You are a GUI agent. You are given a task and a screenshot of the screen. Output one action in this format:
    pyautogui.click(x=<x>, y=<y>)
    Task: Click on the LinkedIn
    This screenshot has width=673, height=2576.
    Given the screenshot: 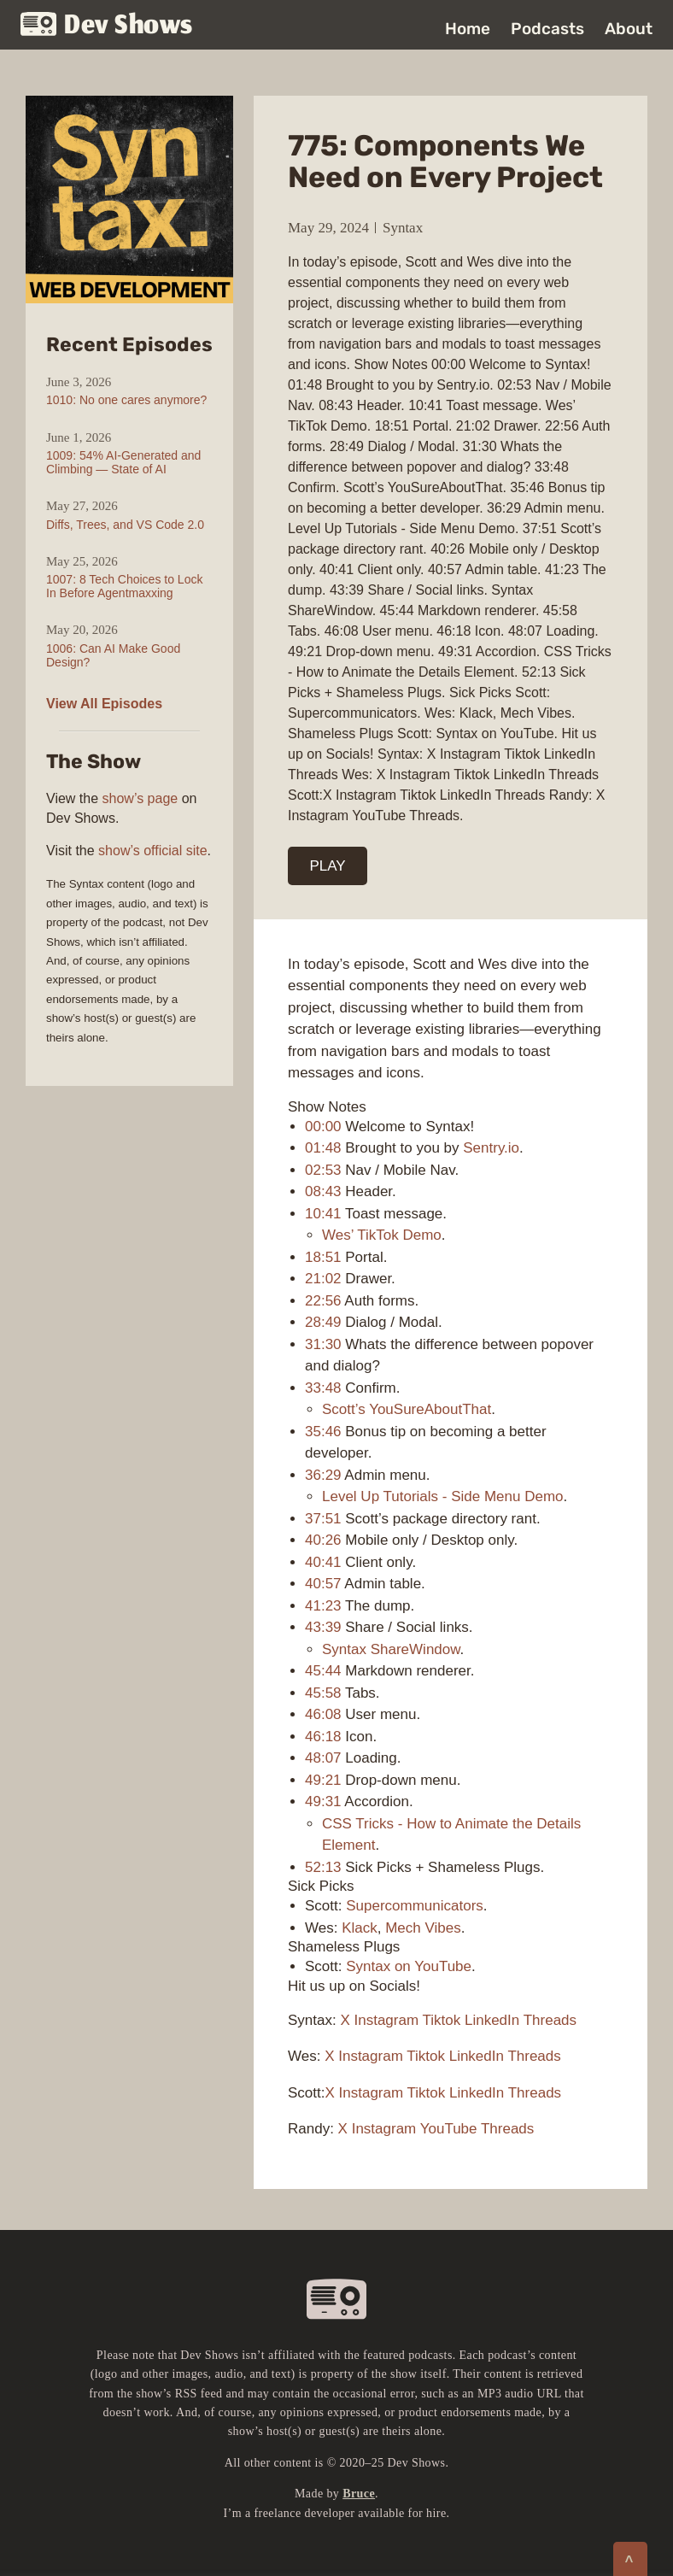 What is the action you would take?
    pyautogui.click(x=492, y=2020)
    